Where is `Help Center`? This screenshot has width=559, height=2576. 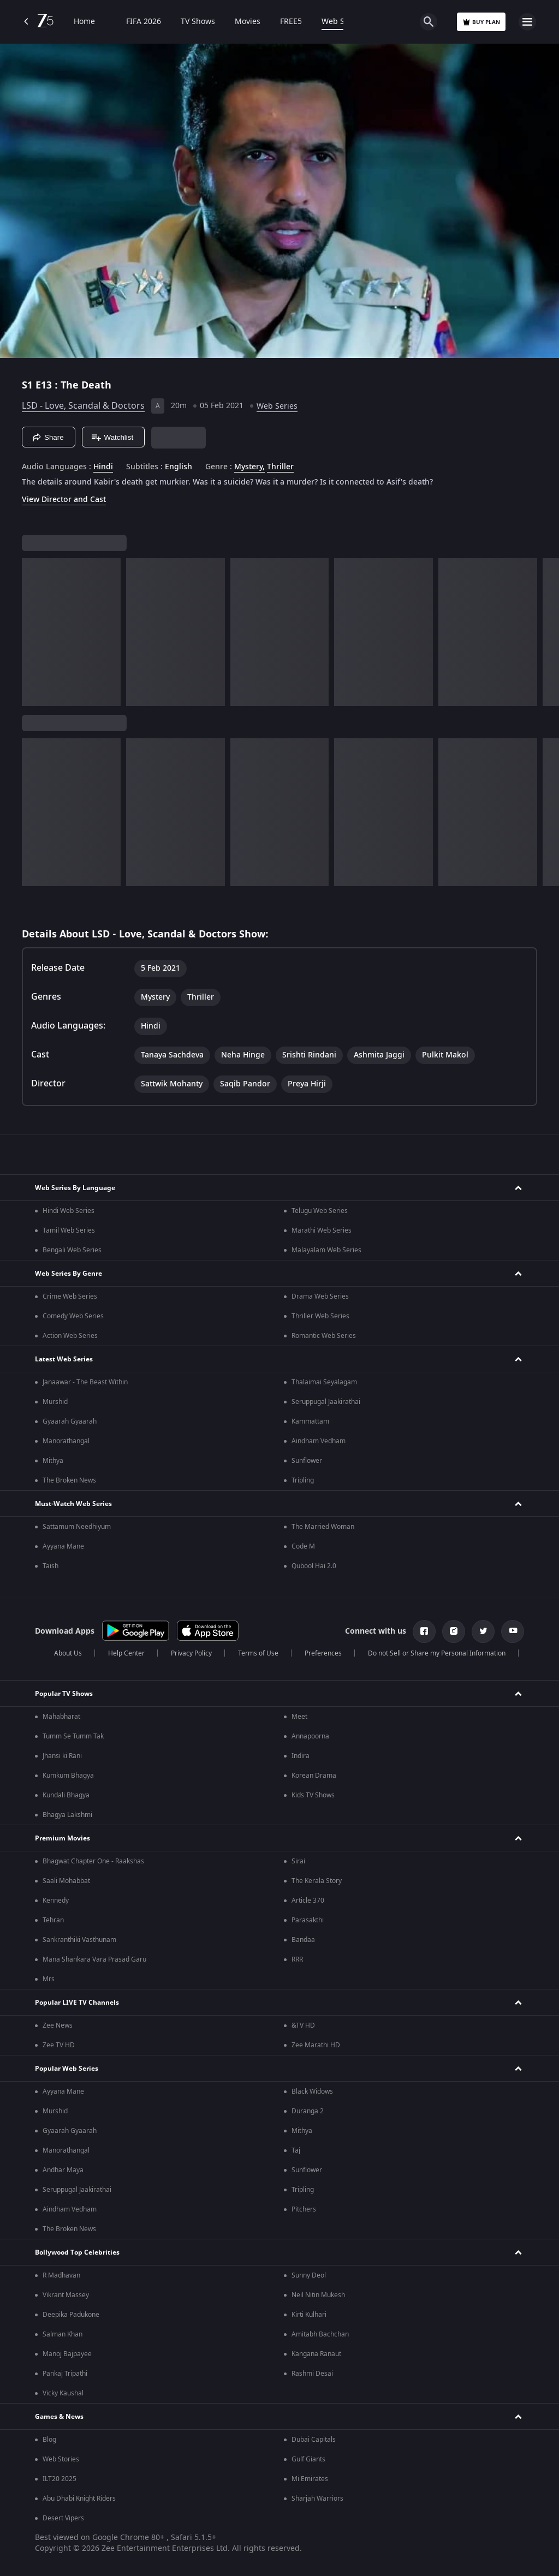
Help Center is located at coordinates (126, 1653).